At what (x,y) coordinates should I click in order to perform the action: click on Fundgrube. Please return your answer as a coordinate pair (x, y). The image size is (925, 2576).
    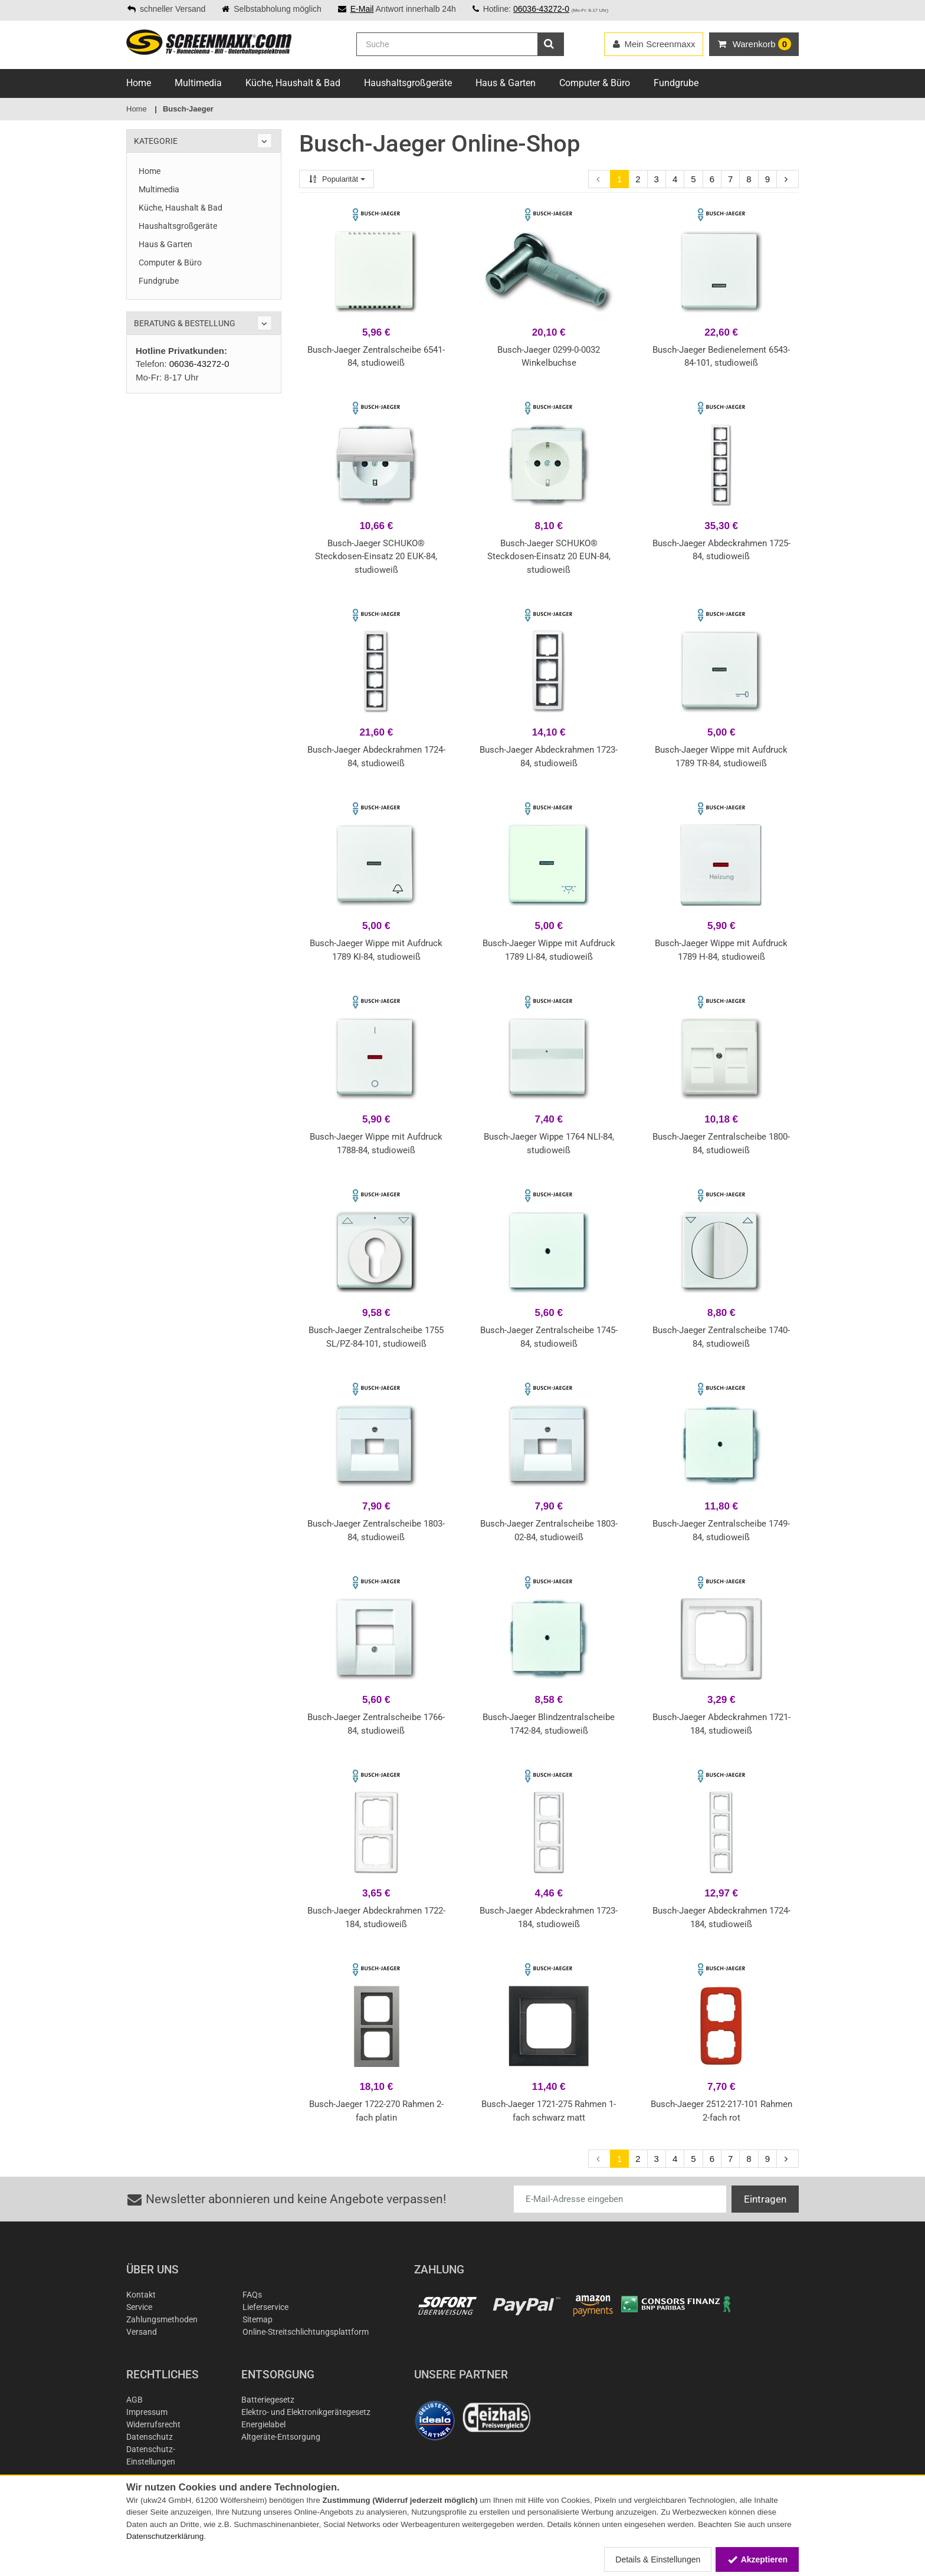
    Looking at the image, I should click on (676, 82).